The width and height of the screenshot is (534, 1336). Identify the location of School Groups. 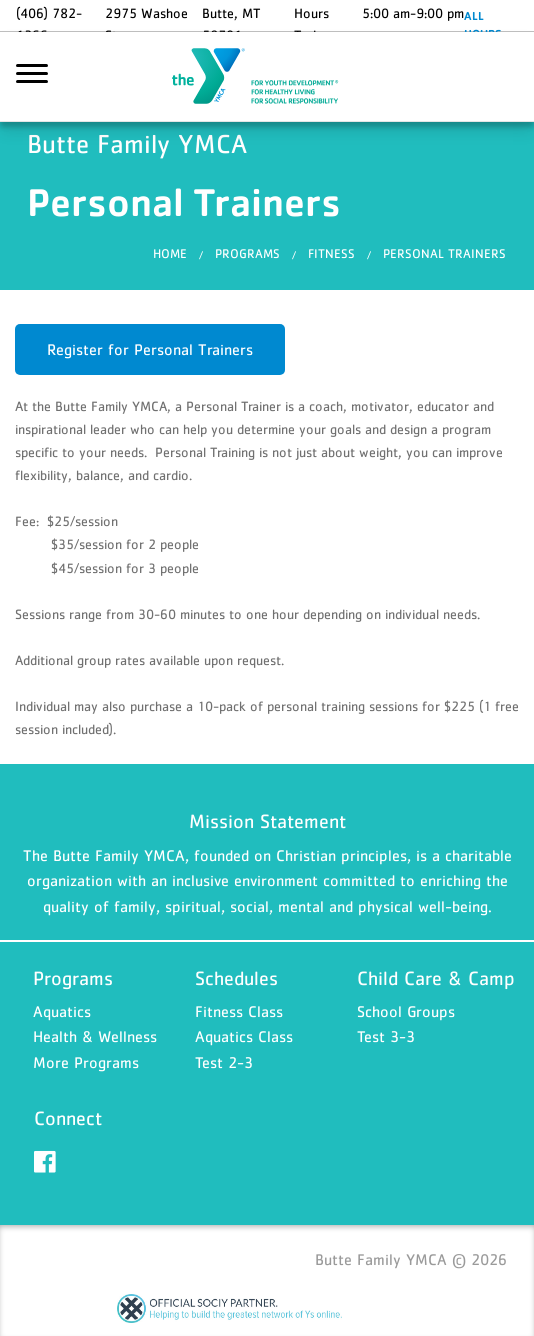
(406, 1011).